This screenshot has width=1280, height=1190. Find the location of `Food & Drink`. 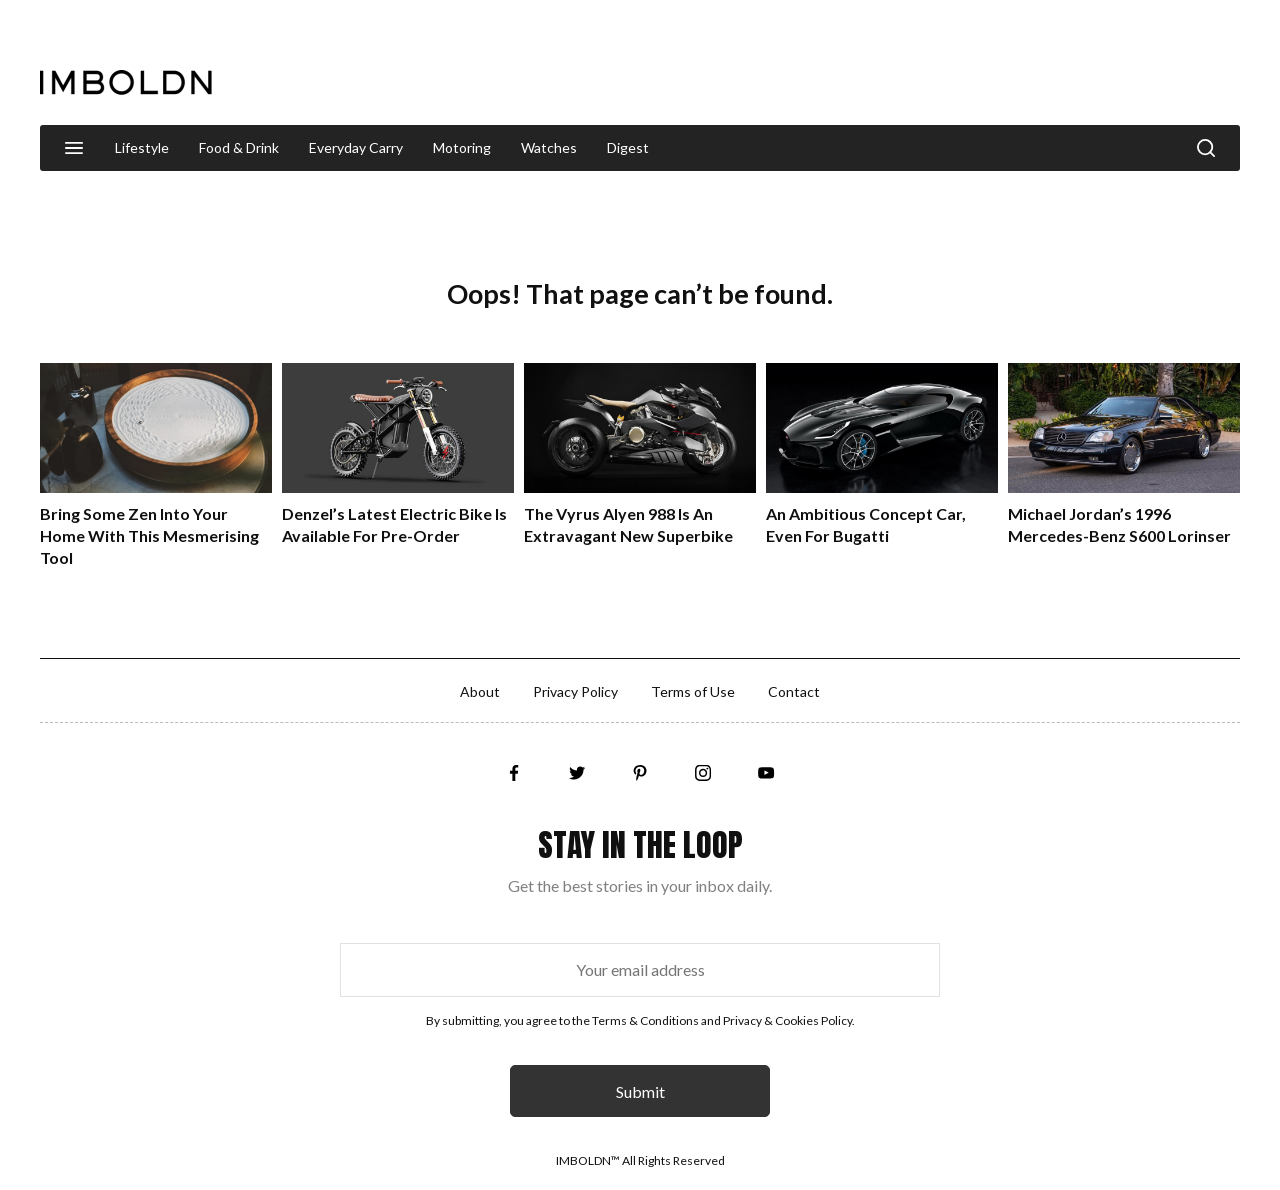

Food & Drink is located at coordinates (239, 147).